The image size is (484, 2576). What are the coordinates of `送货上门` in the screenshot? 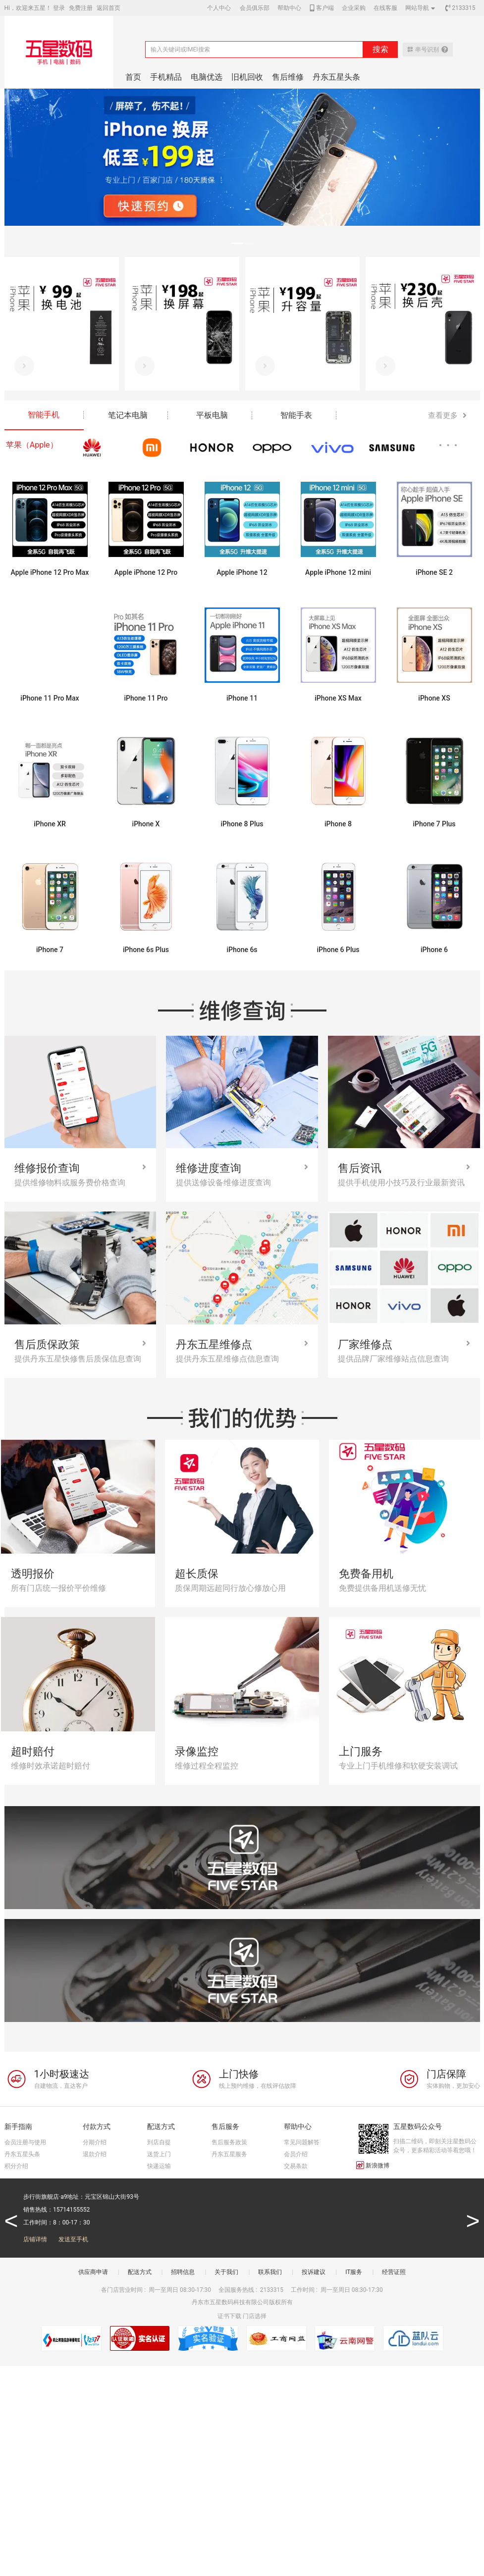 It's located at (159, 2154).